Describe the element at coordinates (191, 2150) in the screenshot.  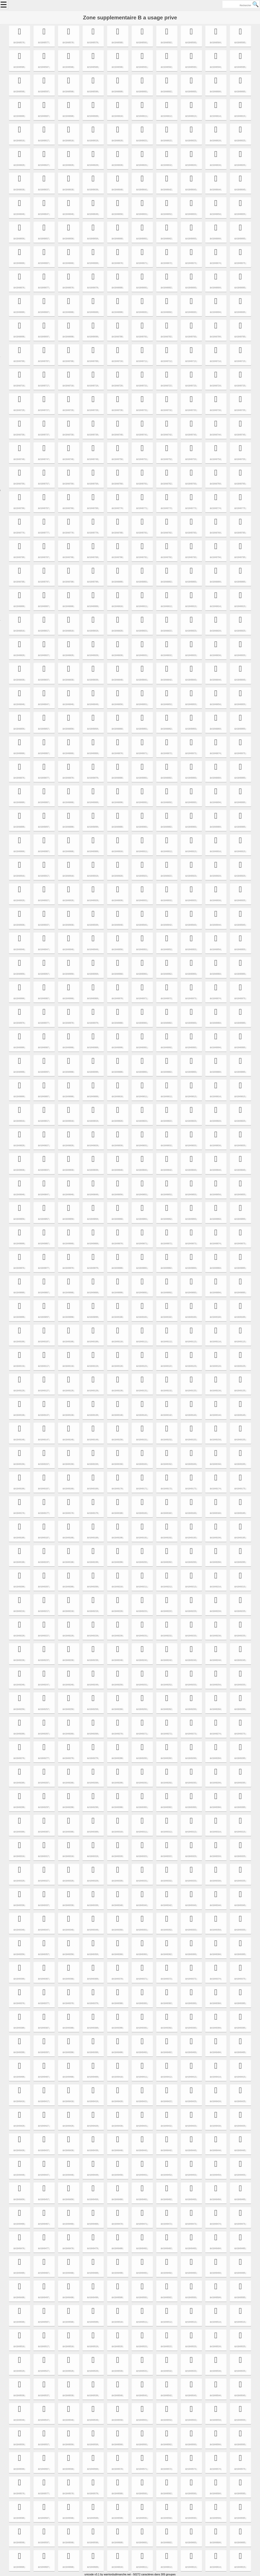
I see `&#1049443;` at that location.